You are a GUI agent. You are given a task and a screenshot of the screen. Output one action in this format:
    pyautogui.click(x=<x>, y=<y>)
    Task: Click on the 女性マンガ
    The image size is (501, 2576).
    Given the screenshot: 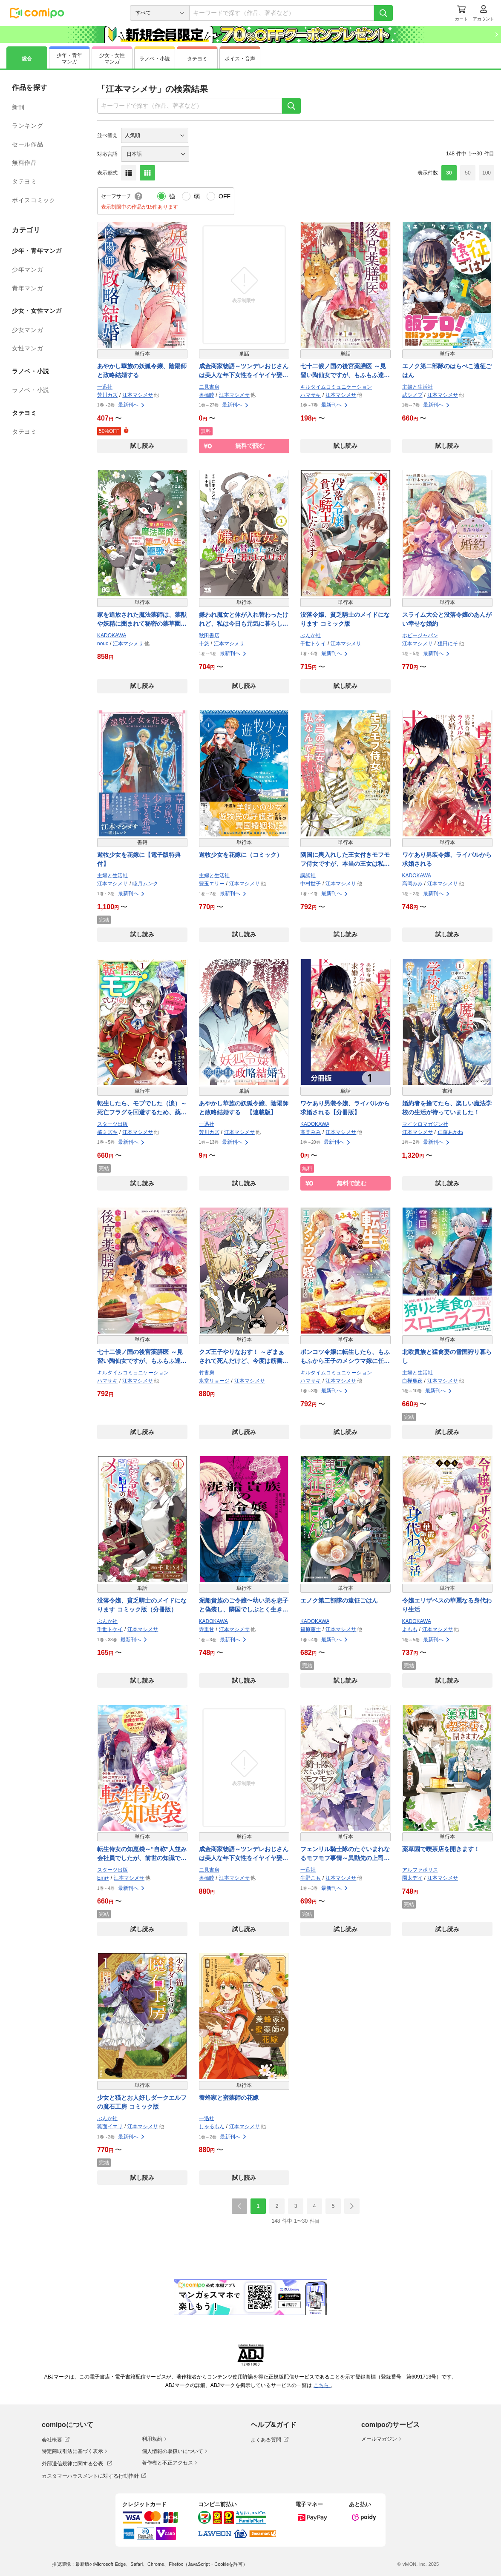 What is the action you would take?
    pyautogui.click(x=27, y=348)
    